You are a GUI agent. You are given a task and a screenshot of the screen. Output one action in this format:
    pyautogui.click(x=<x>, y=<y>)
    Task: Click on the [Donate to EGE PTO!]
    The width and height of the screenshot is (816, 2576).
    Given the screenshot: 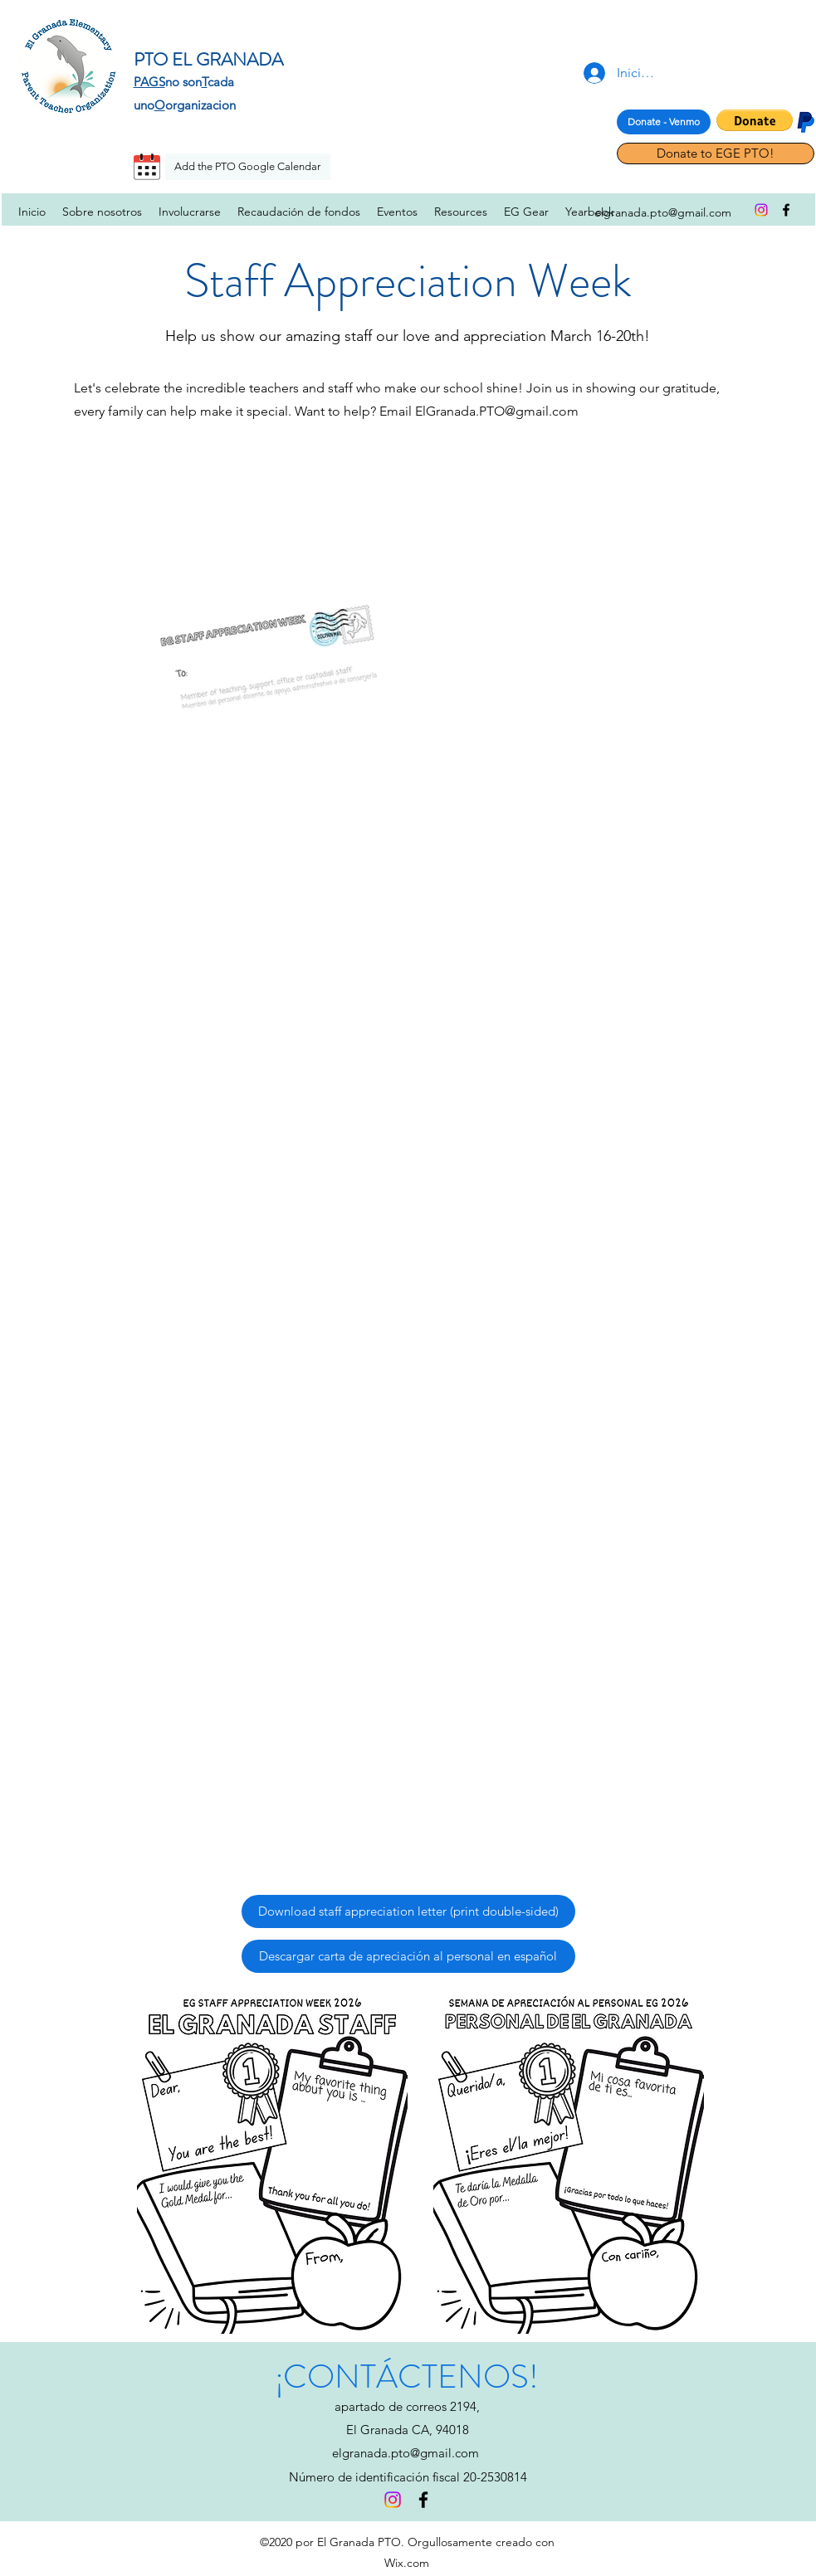 What is the action you would take?
    pyautogui.click(x=715, y=153)
    